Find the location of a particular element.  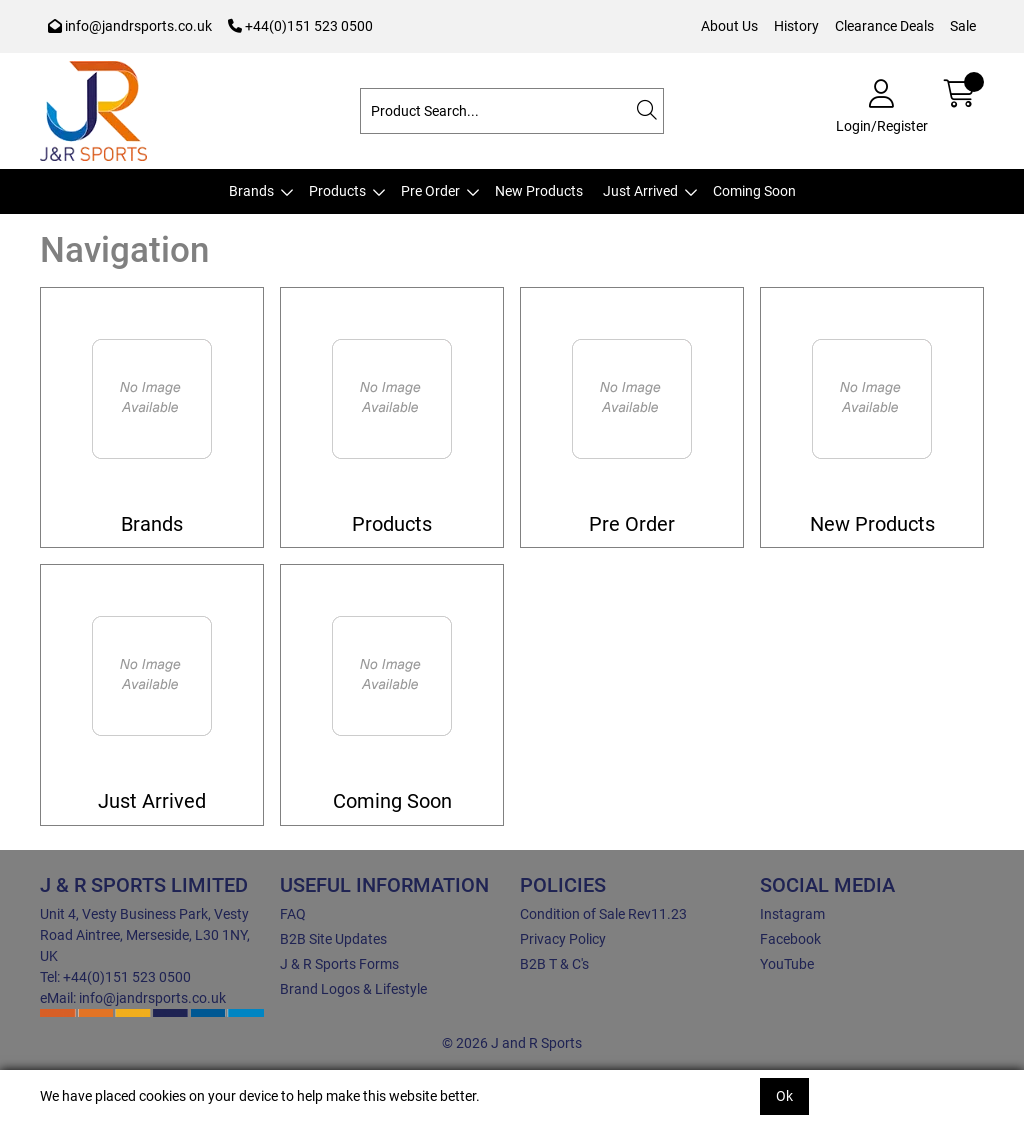

Clearance Deals is located at coordinates (884, 26).